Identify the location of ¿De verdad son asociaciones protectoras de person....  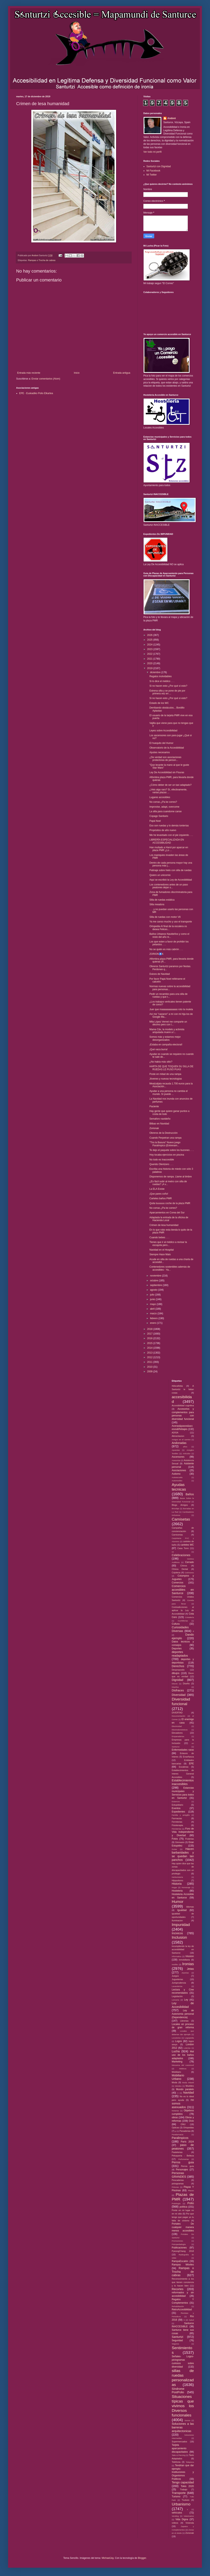
(165, 758).